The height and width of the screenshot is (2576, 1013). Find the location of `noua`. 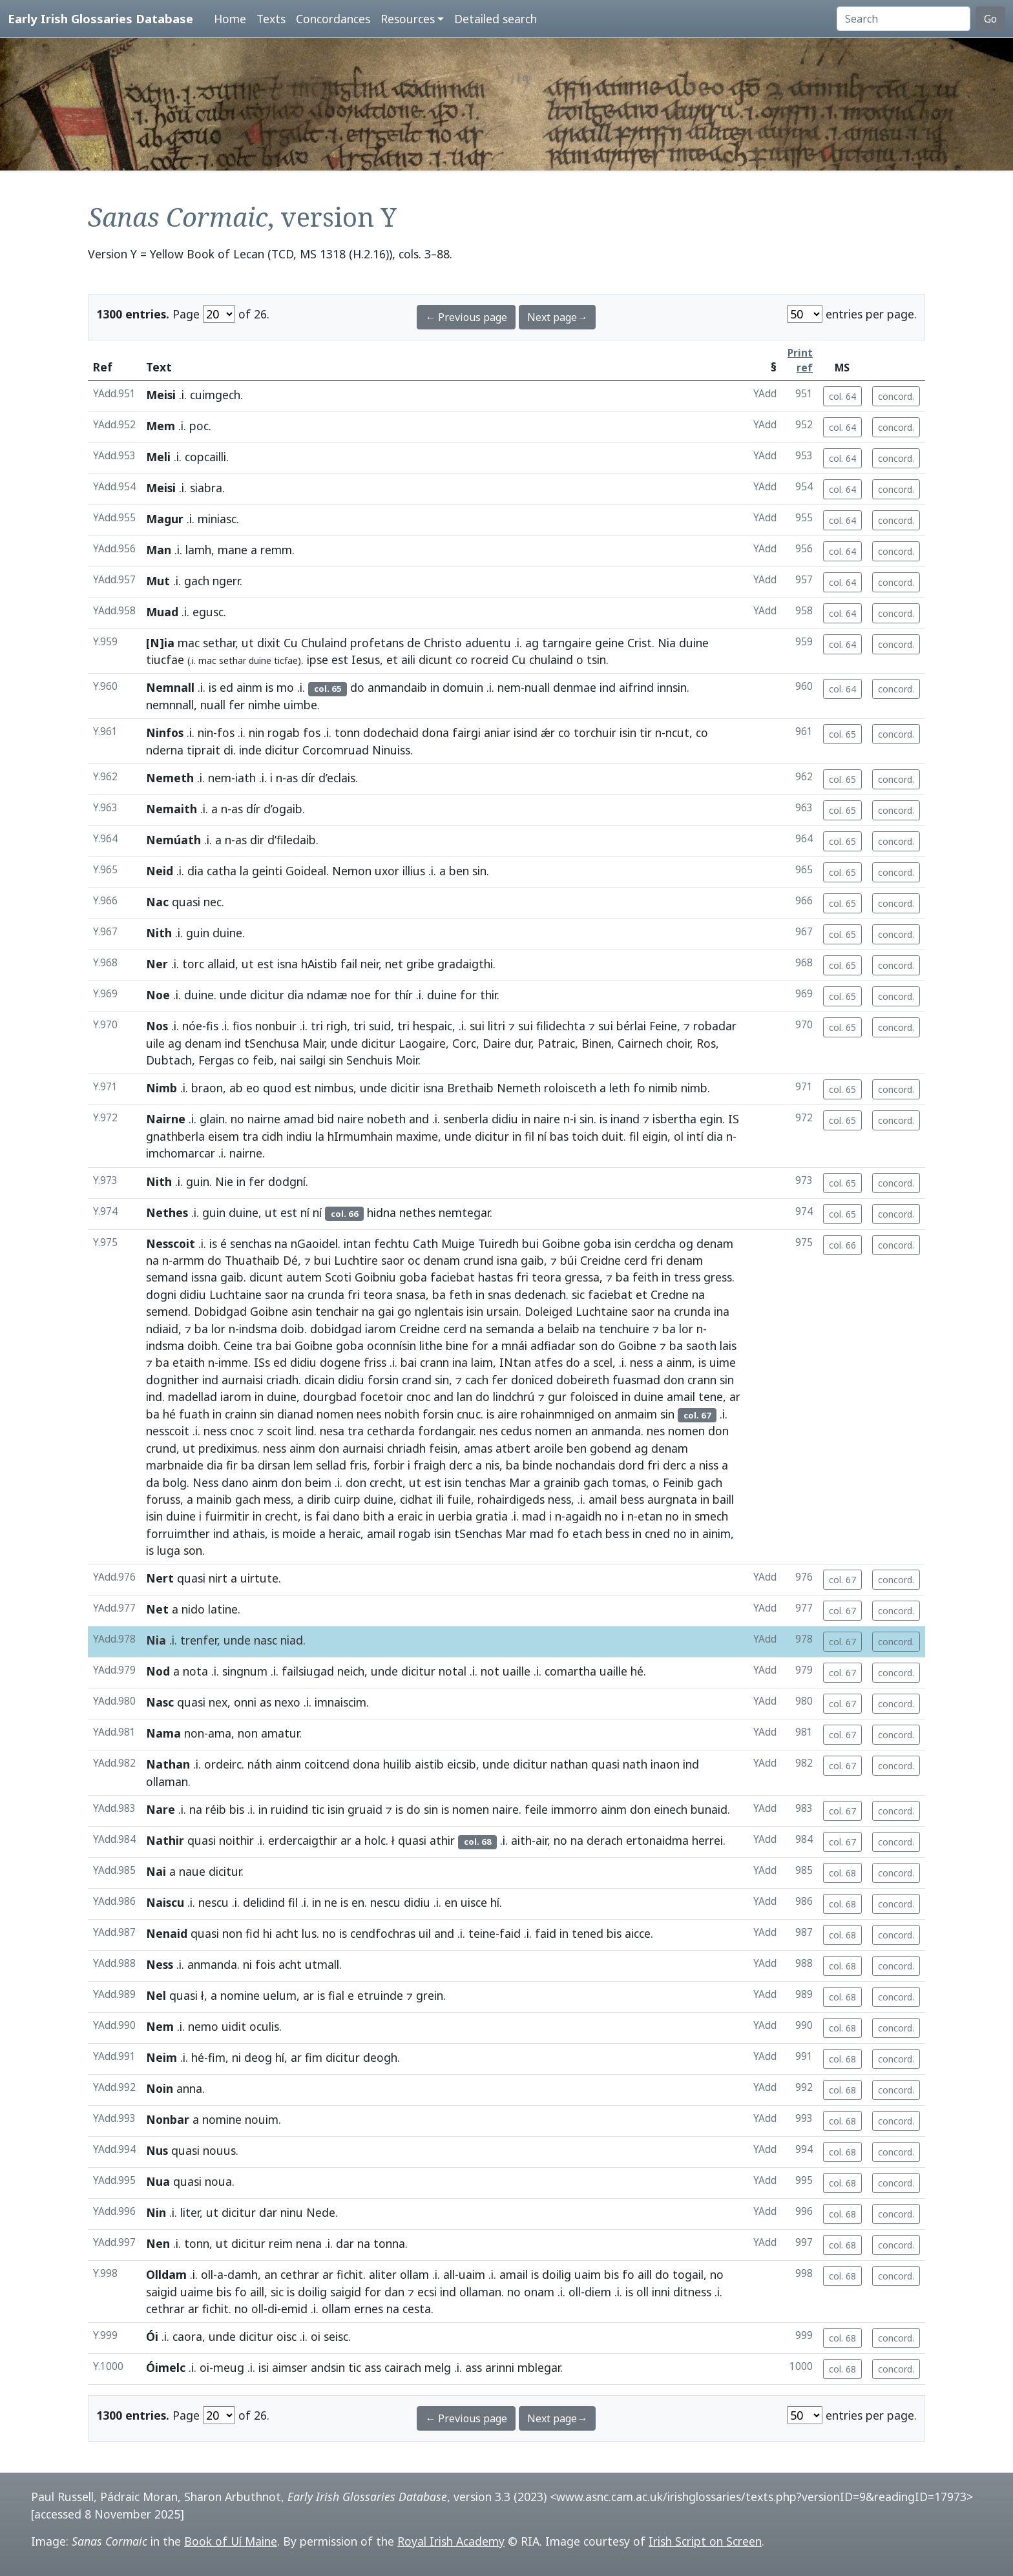

noua is located at coordinates (218, 2181).